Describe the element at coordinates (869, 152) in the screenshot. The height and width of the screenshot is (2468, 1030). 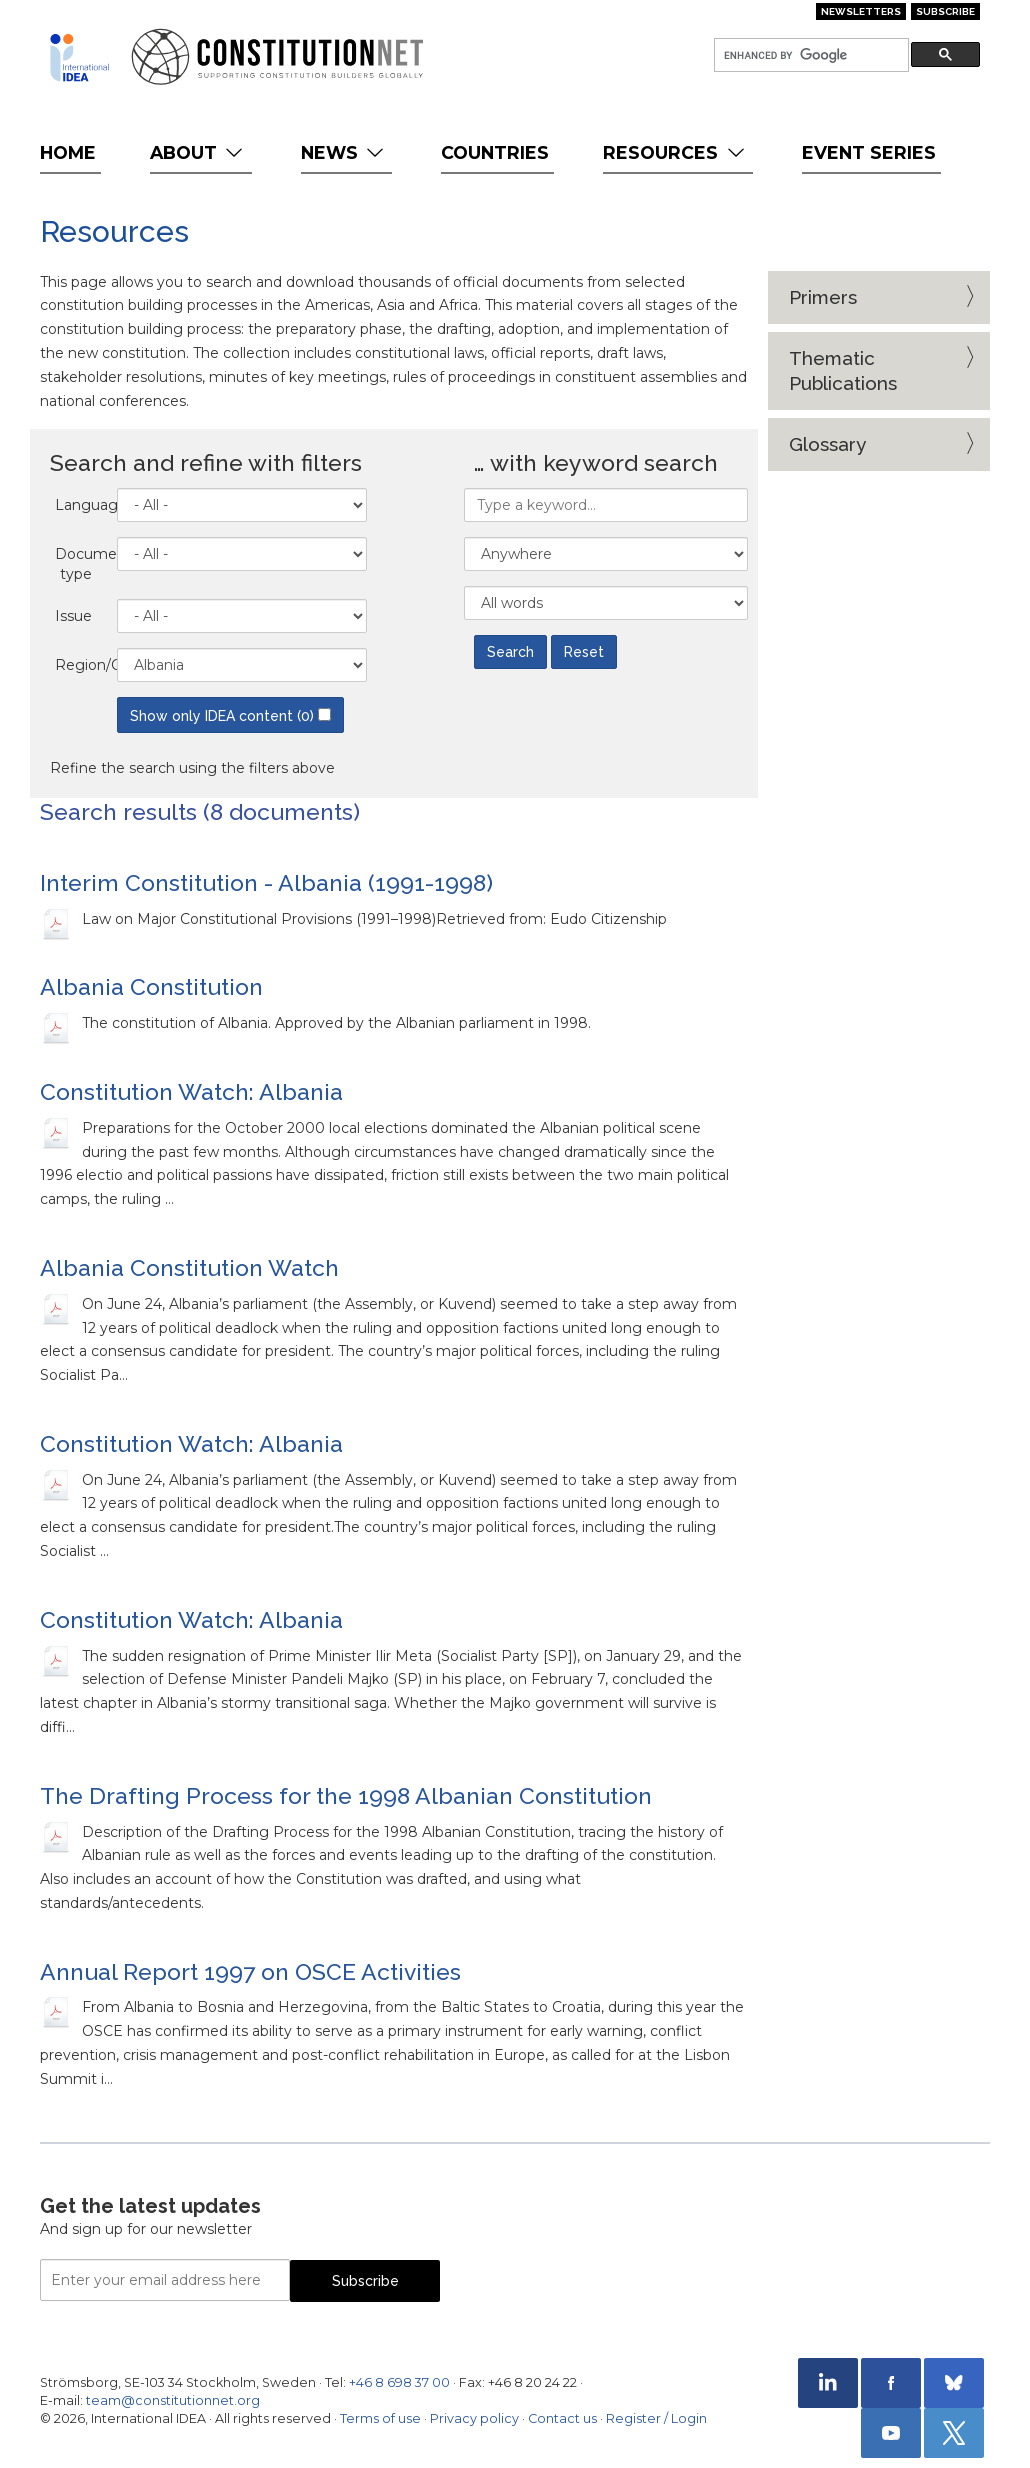
I see `Event Series` at that location.